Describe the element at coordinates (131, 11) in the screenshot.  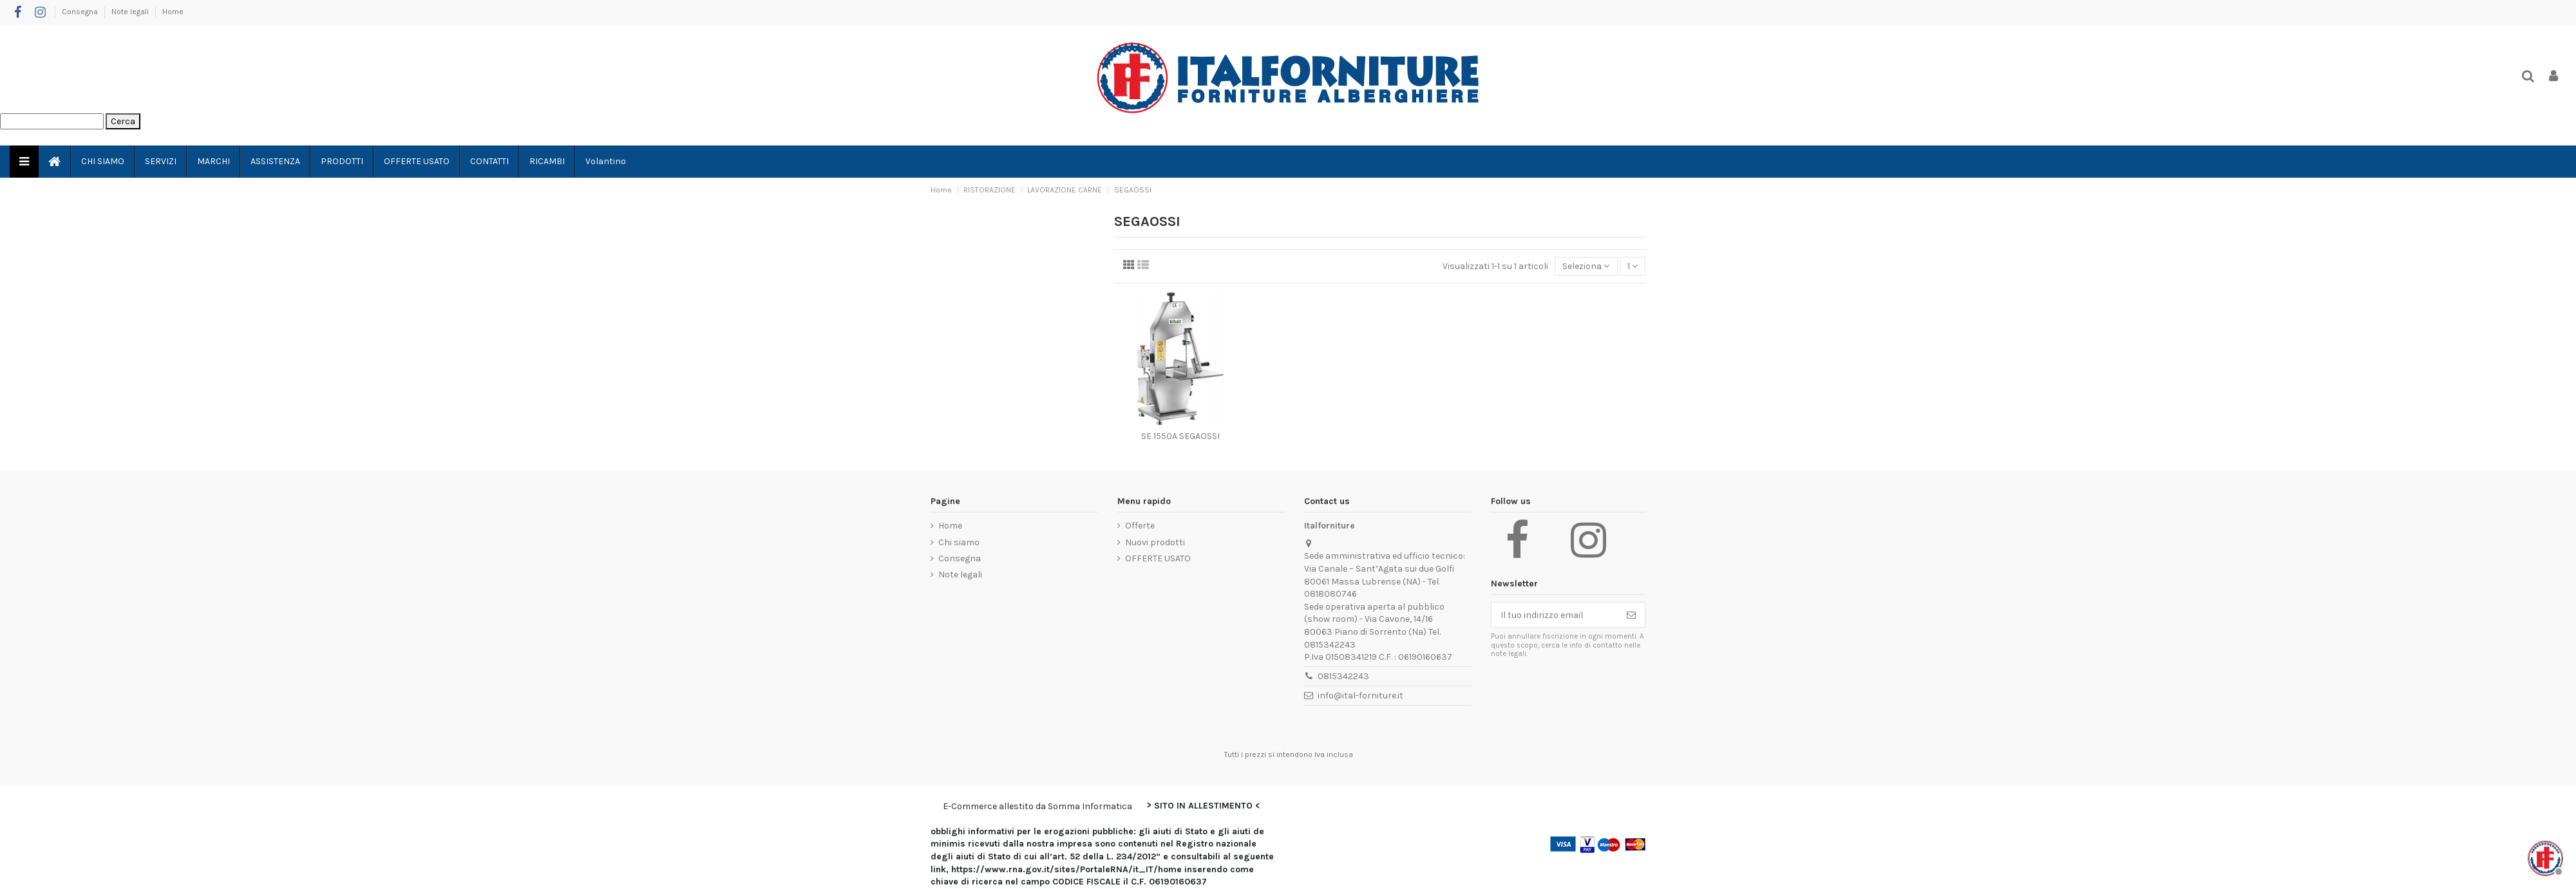
I see `Note legali` at that location.